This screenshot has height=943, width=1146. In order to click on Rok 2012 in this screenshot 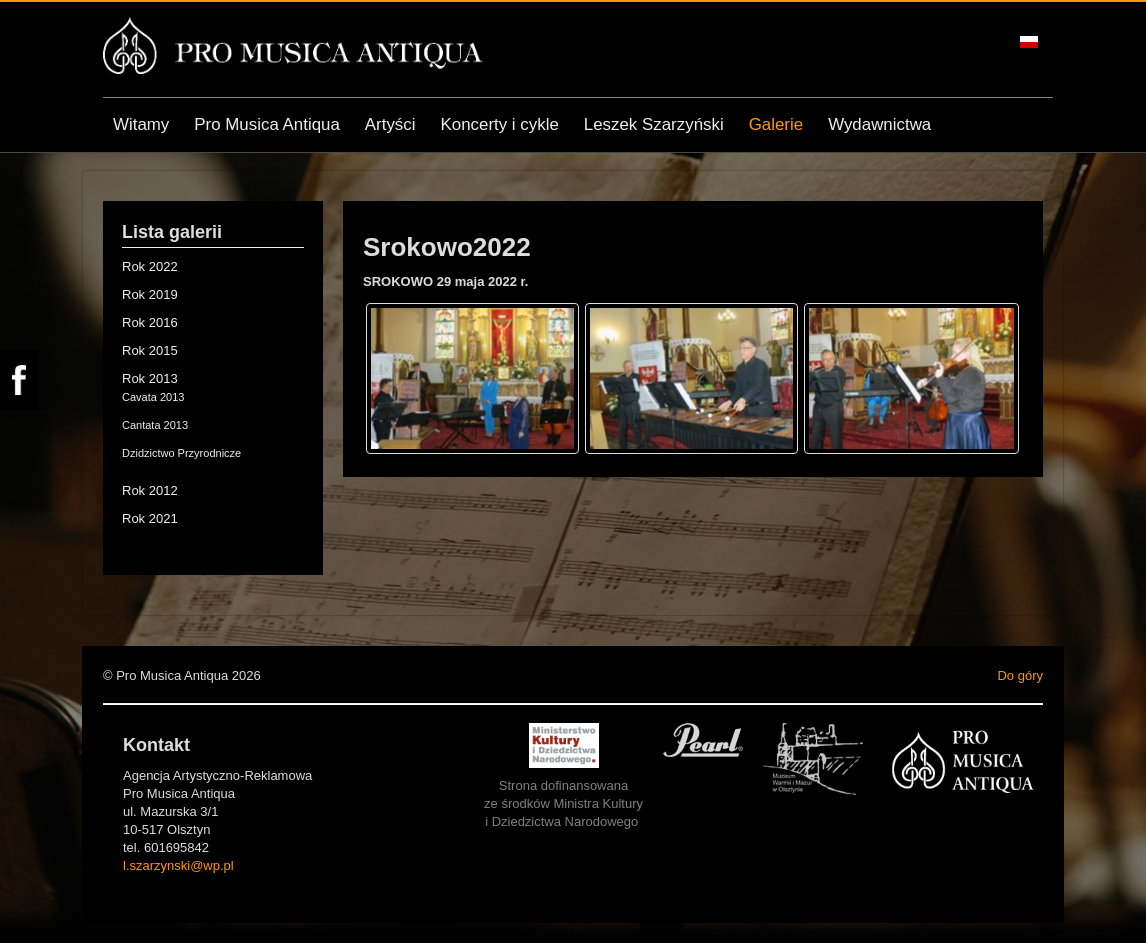, I will do `click(150, 490)`.